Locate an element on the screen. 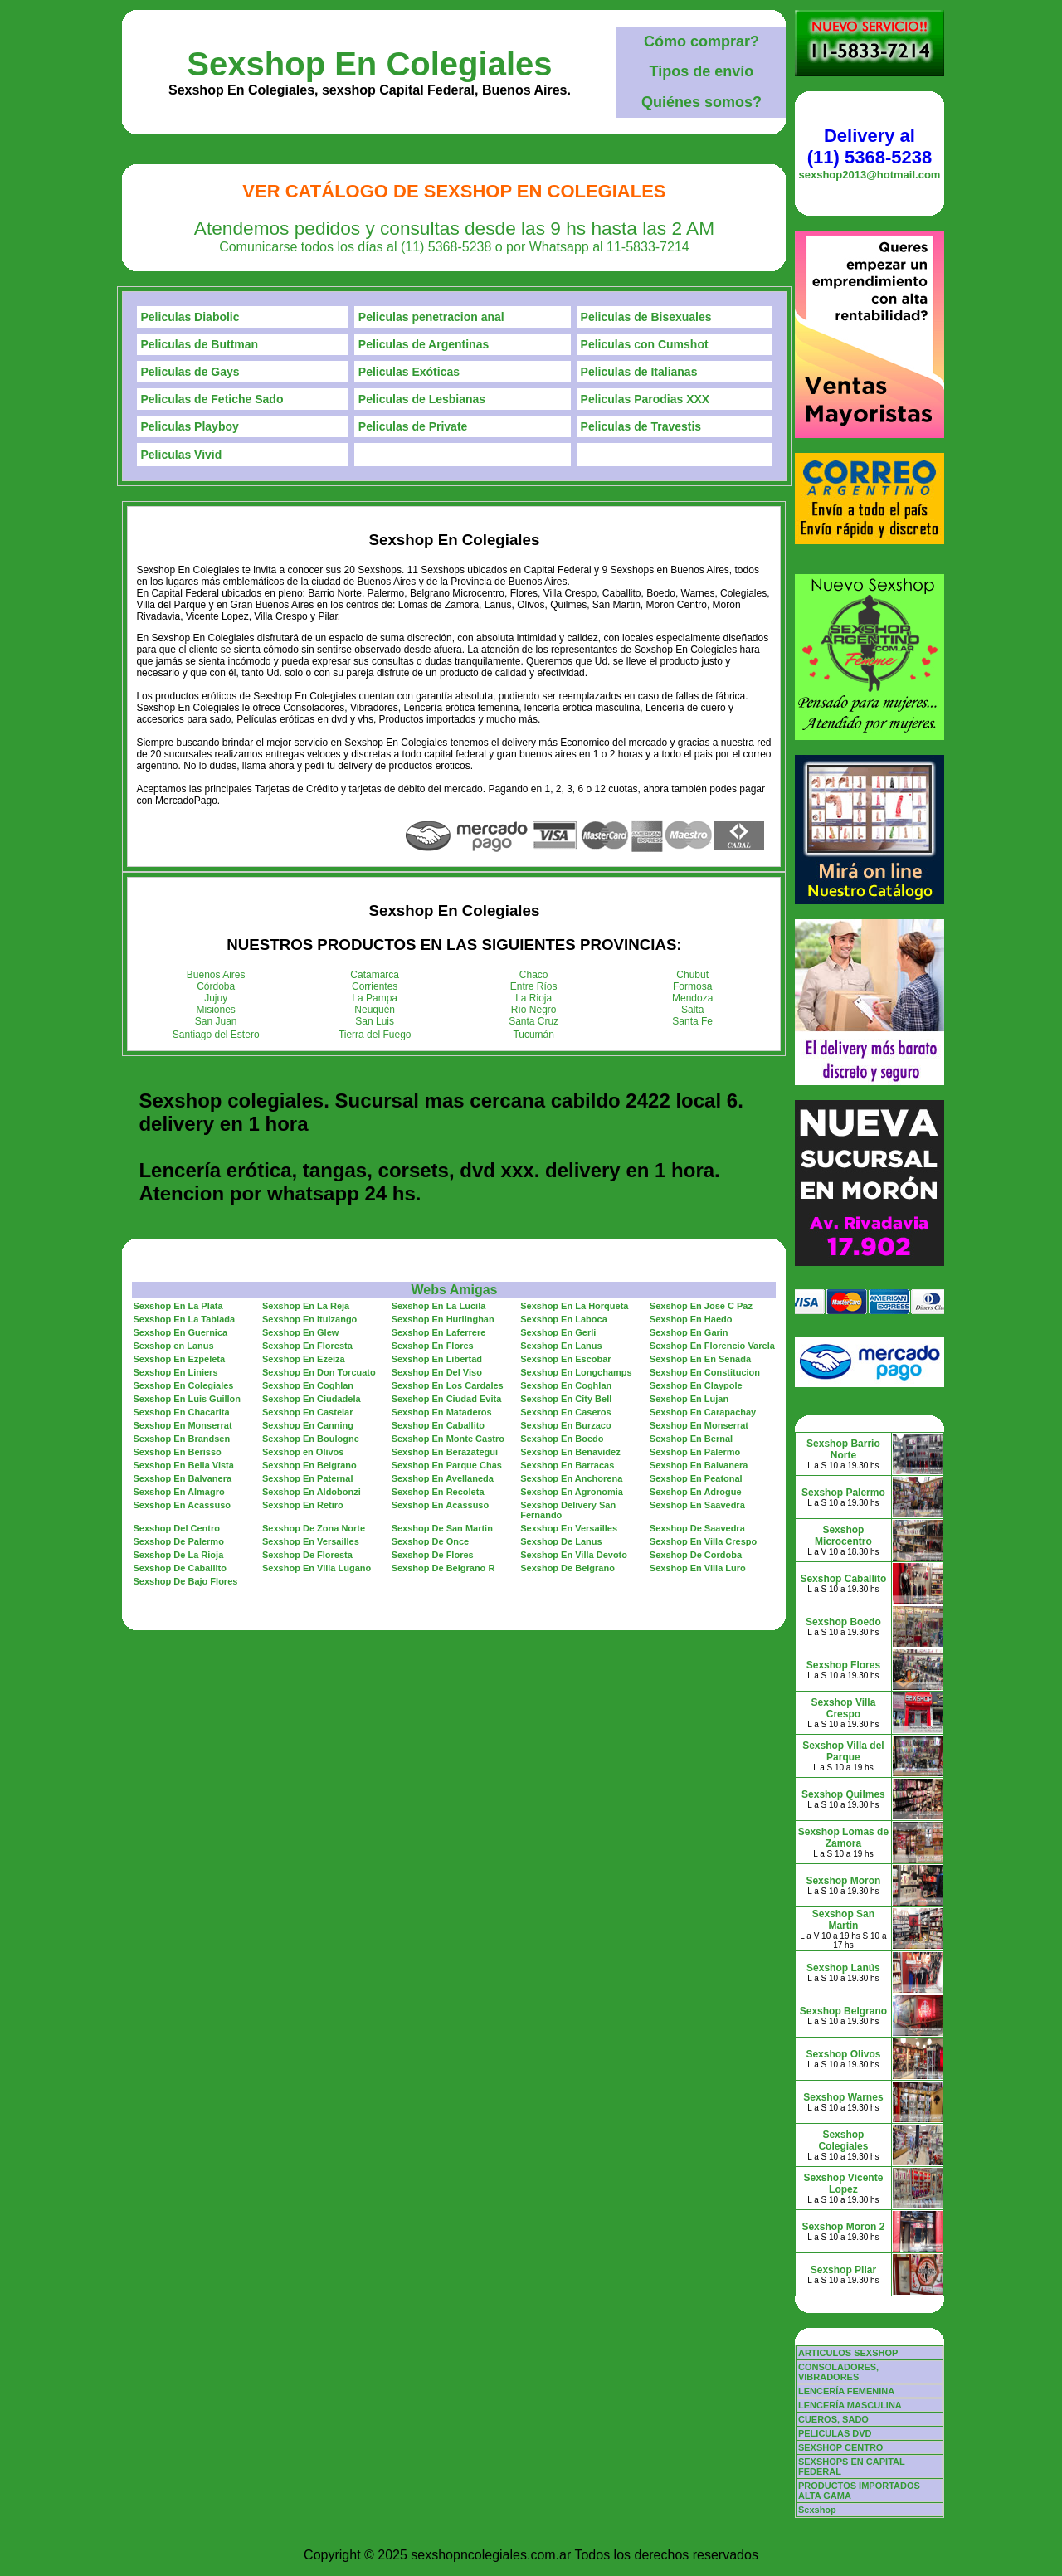 The image size is (1062, 2576). Sexshop Vicente Lopez is located at coordinates (844, 2183).